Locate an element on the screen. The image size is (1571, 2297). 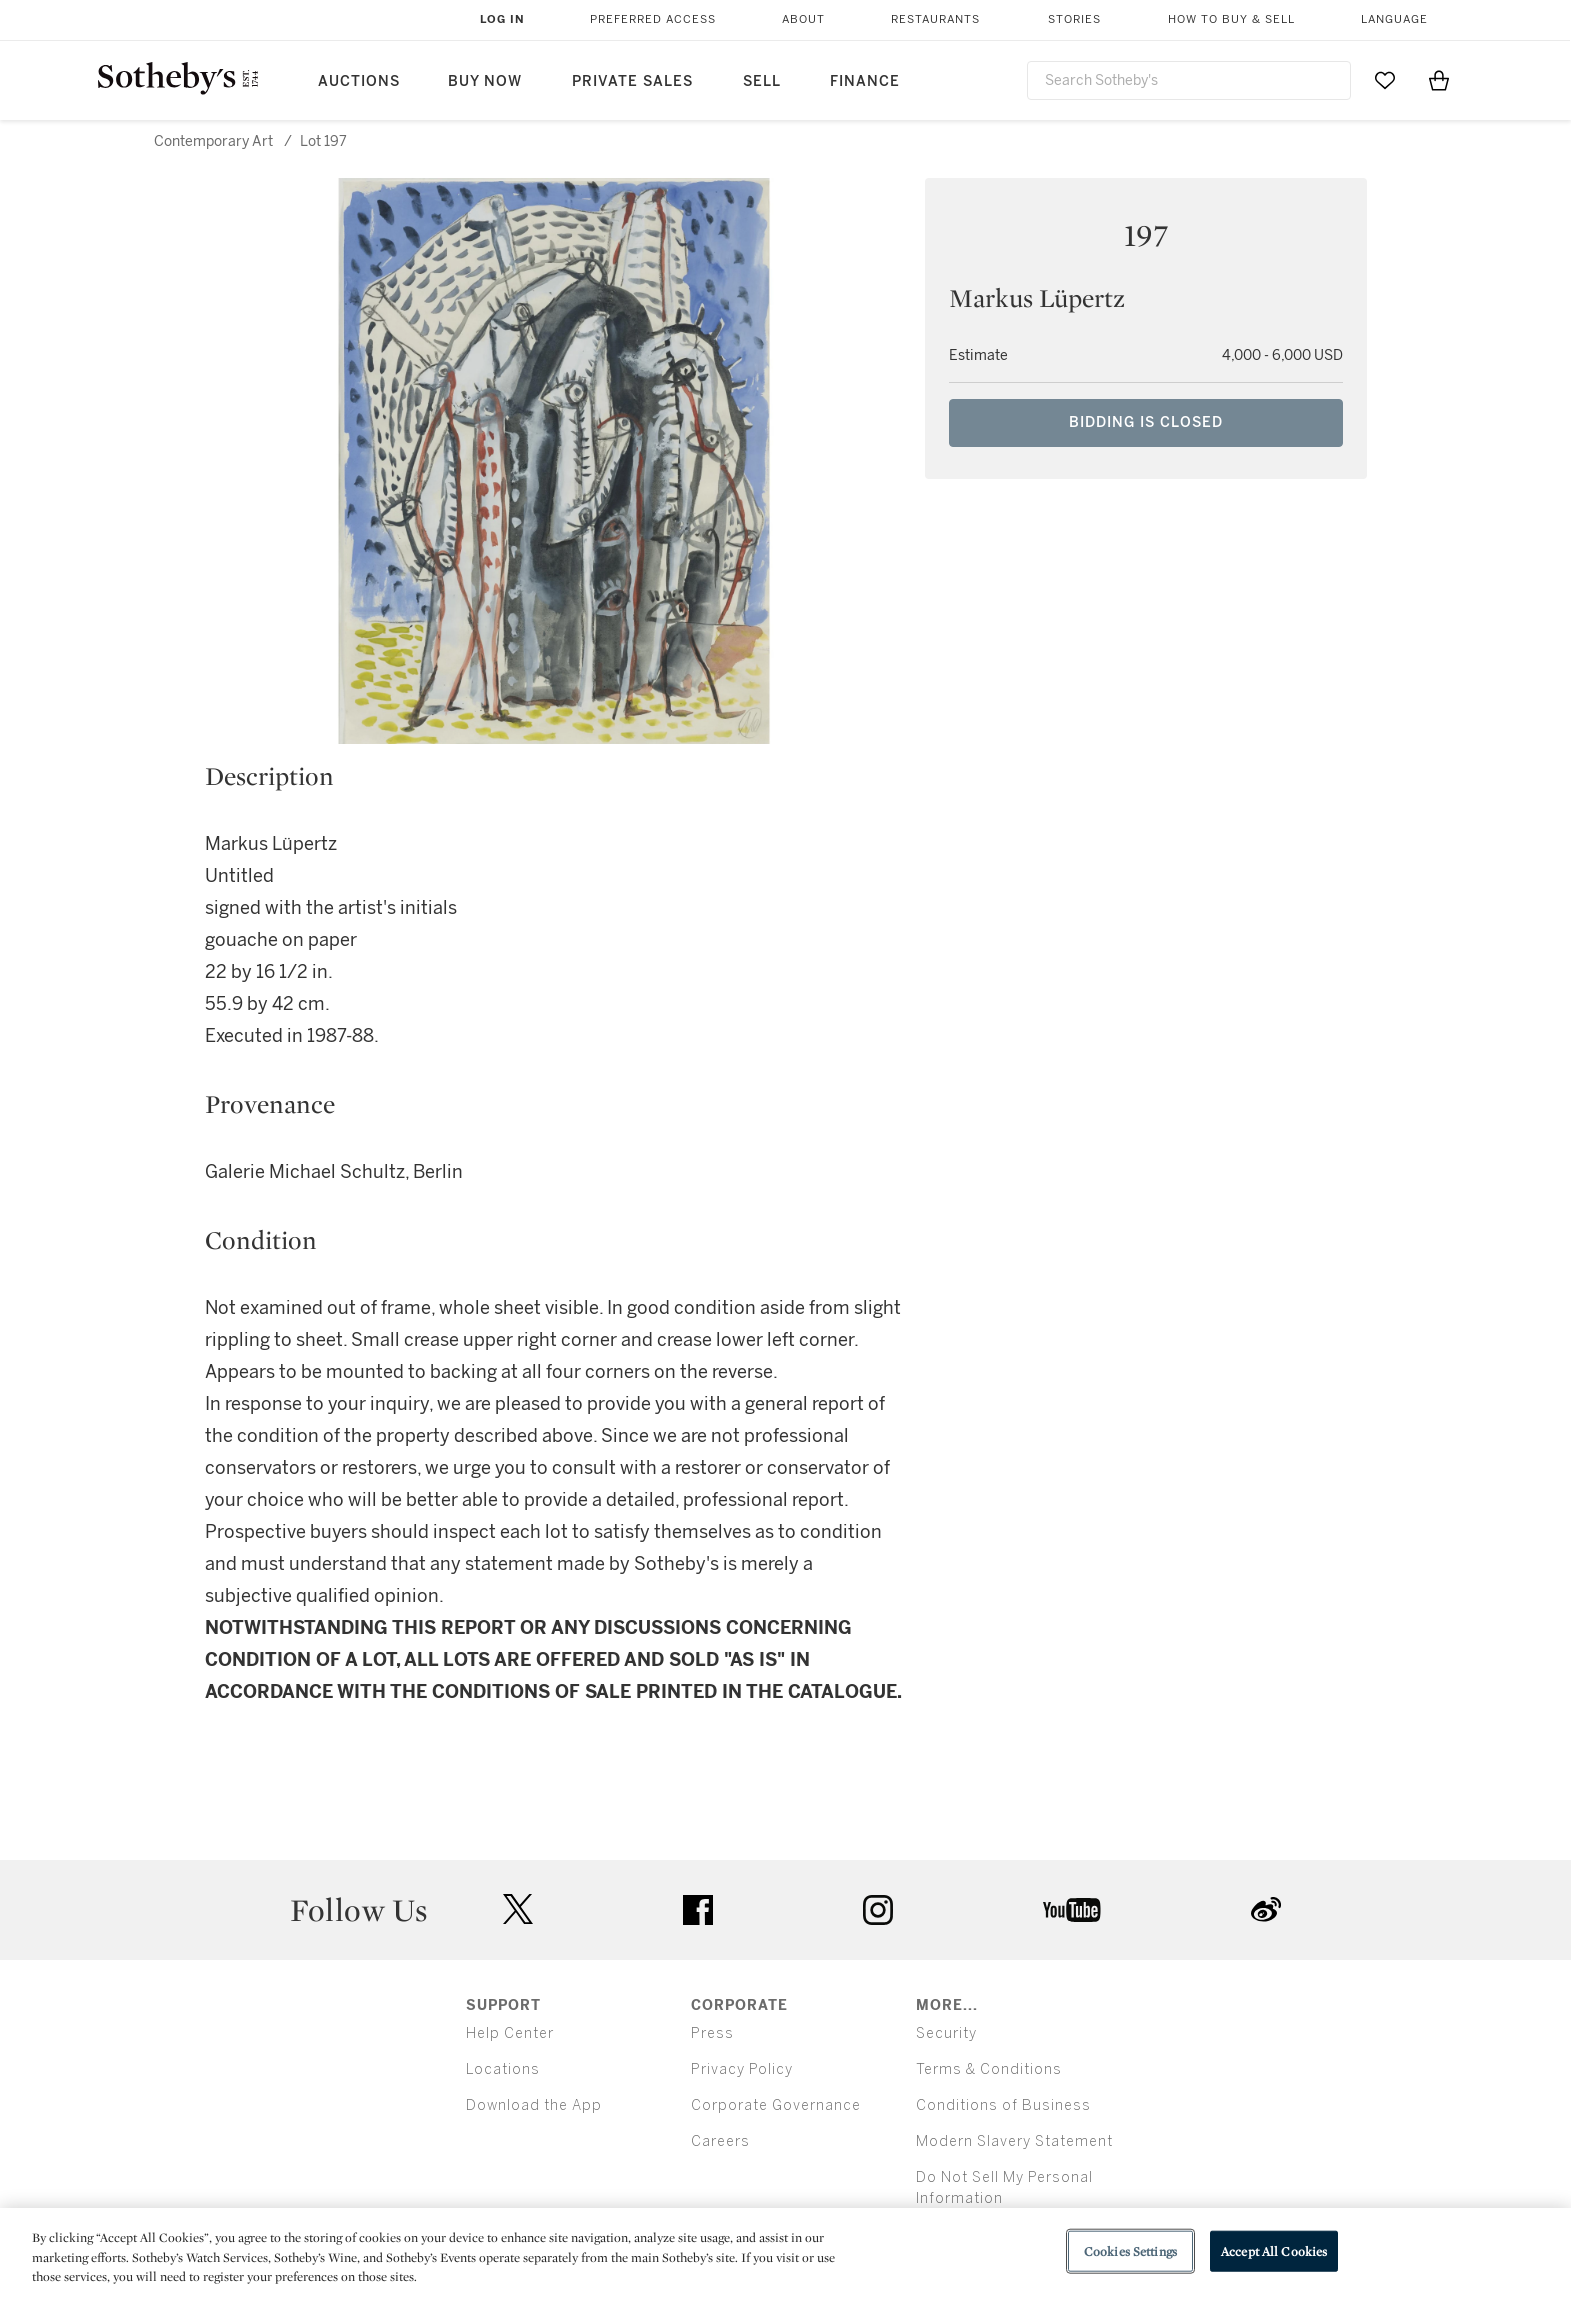
Security is located at coordinates (946, 2033).